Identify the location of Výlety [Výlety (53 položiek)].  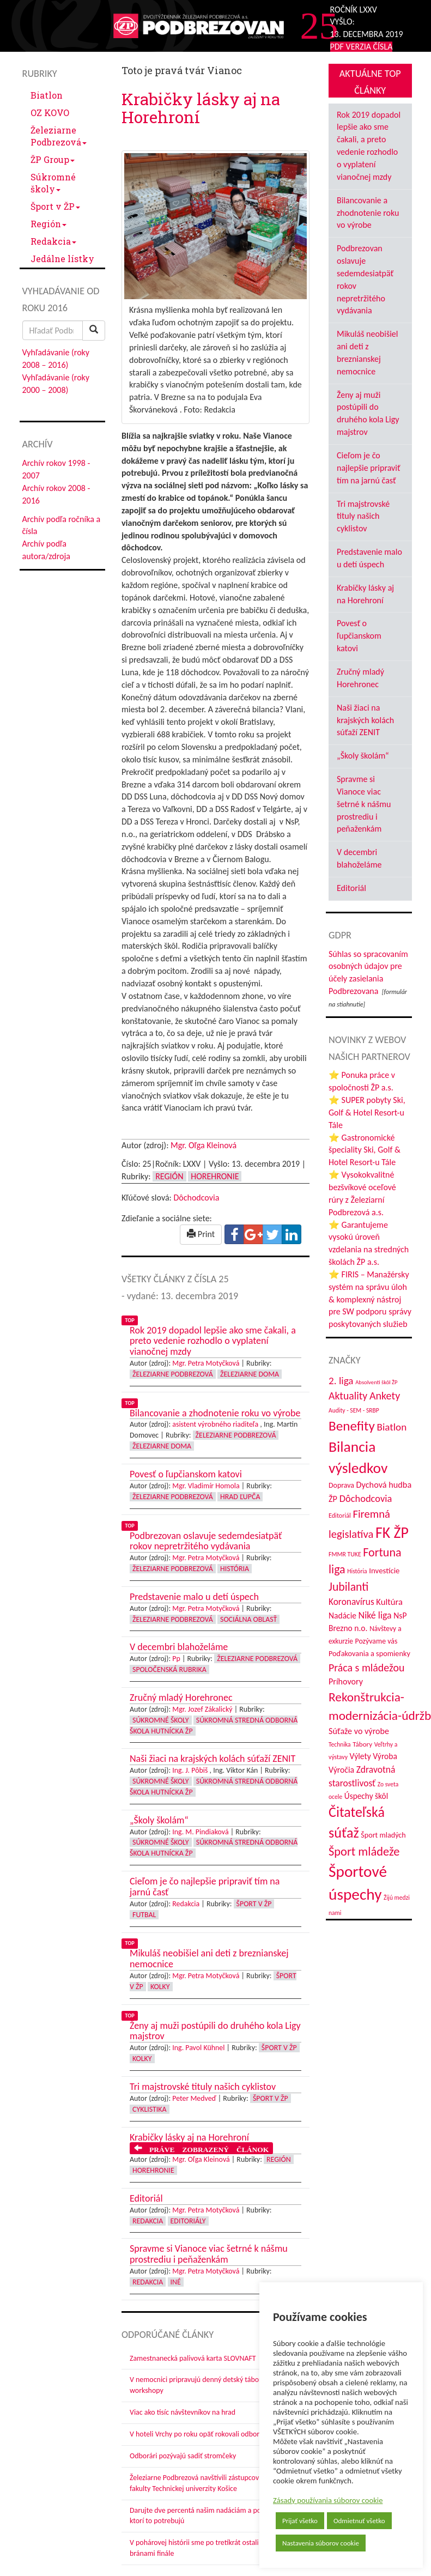
(360, 1756).